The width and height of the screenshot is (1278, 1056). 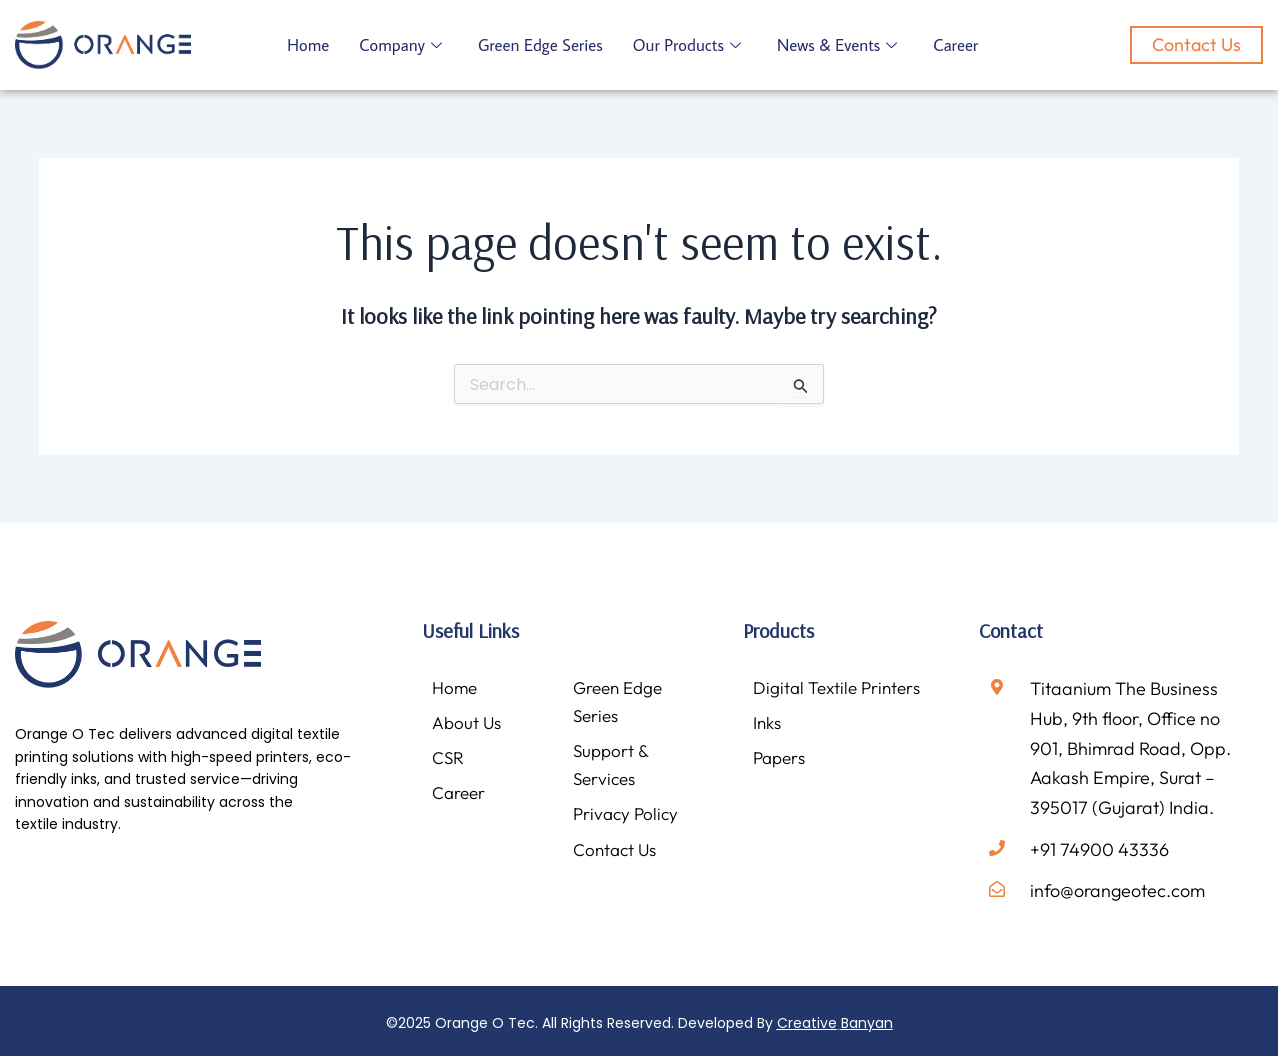 What do you see at coordinates (542, 45) in the screenshot?
I see `Green Edge Series` at bounding box center [542, 45].